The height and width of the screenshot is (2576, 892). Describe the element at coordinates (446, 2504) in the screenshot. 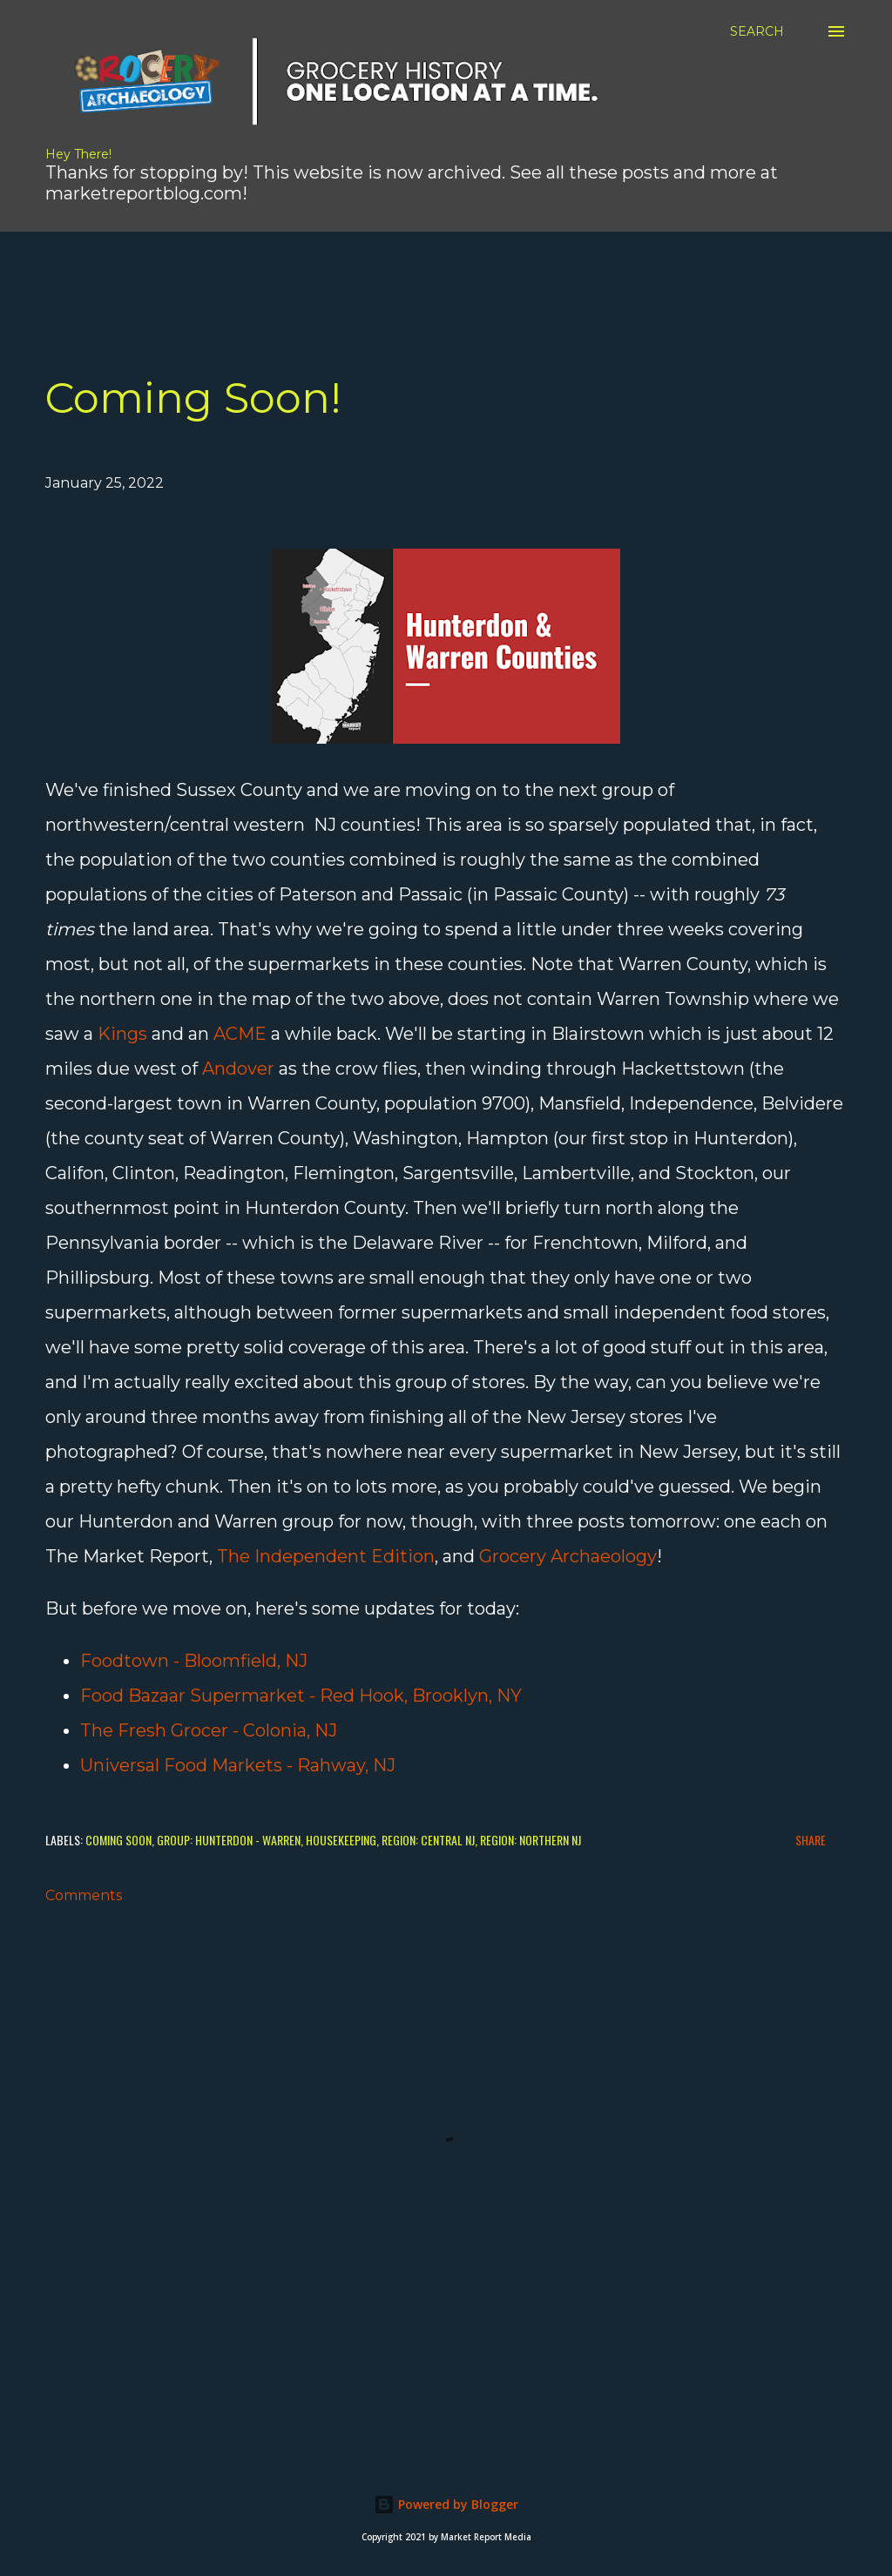

I see `Powered by Blogger` at that location.